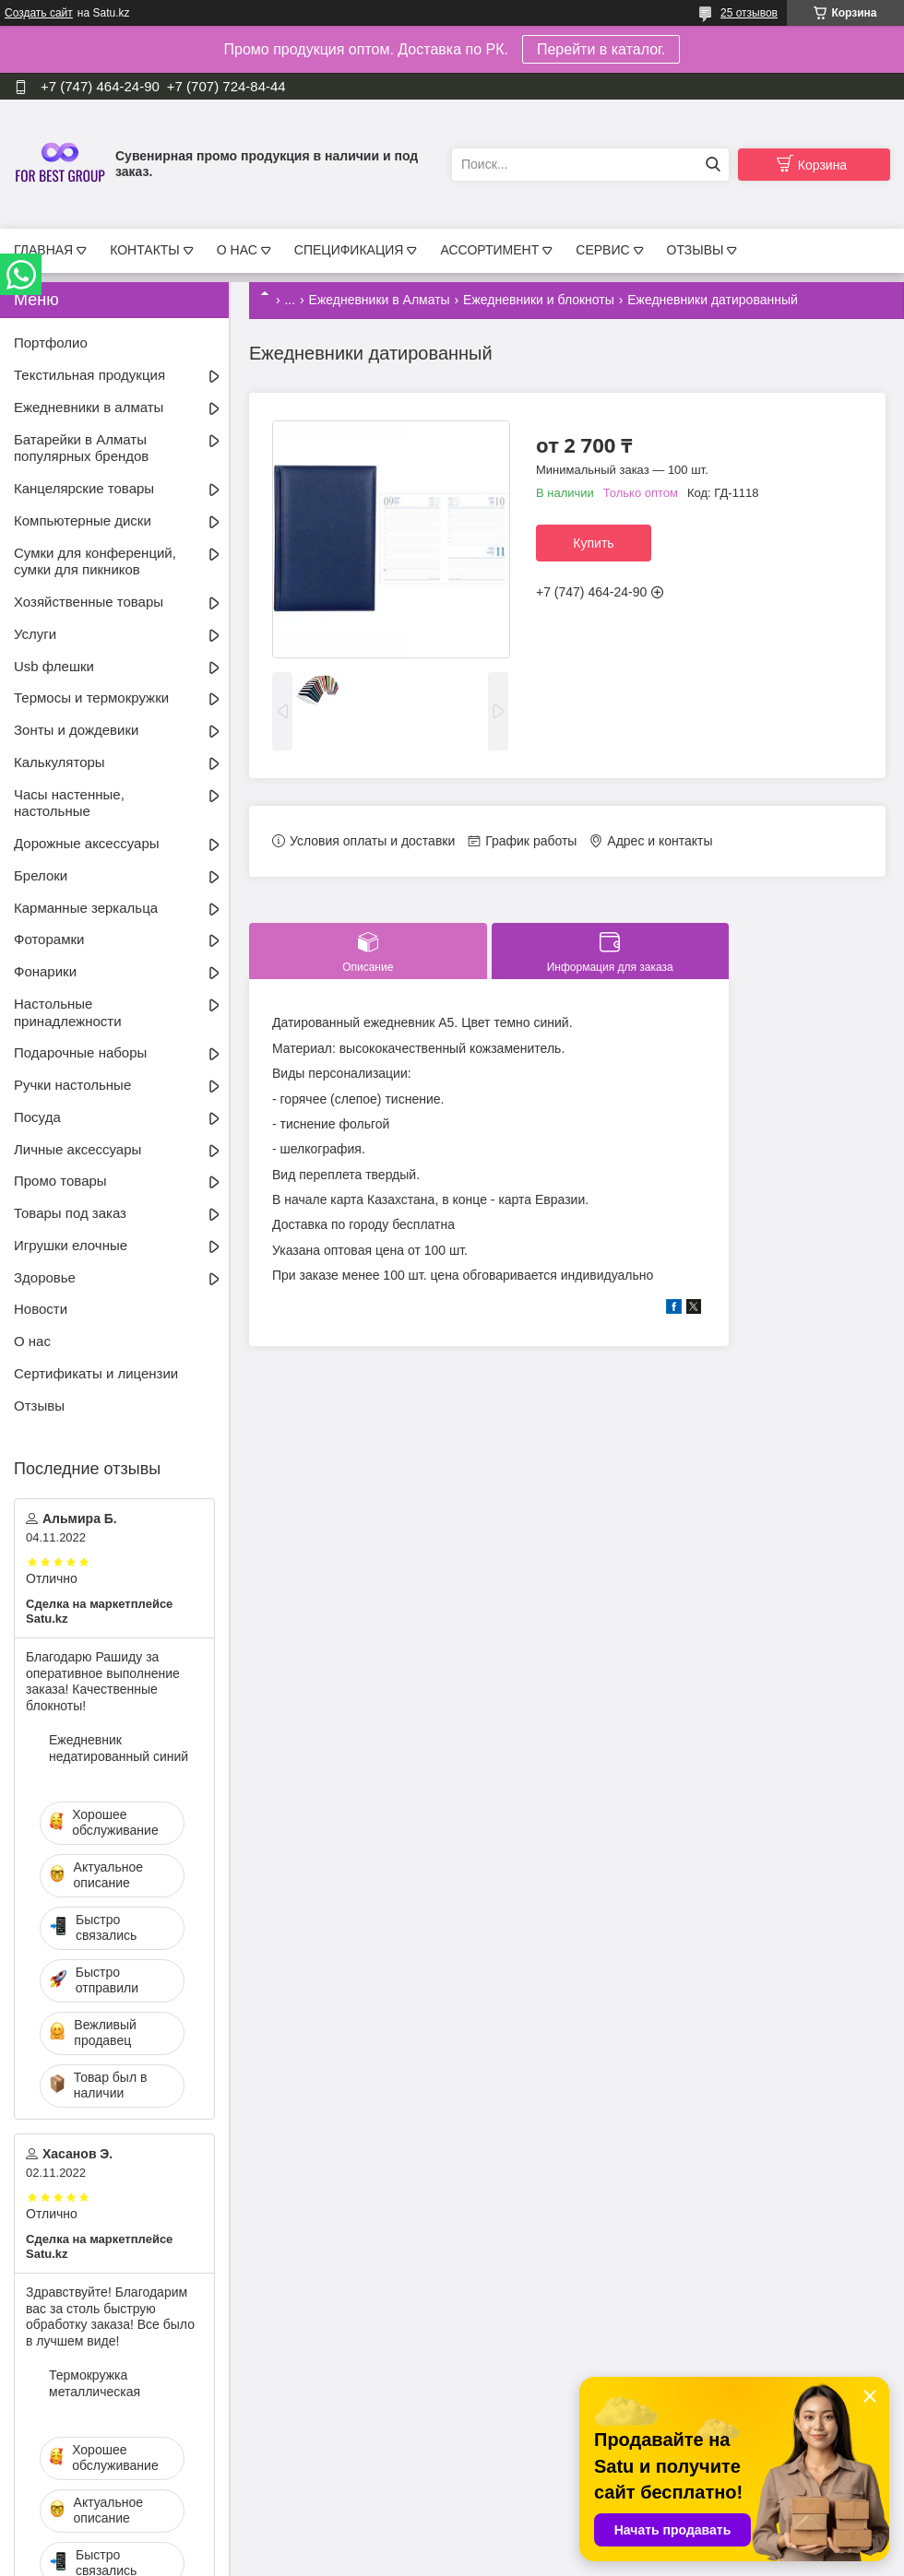 This screenshot has width=904, height=2576. Describe the element at coordinates (95, 561) in the screenshot. I see `Сумки для конференций, сумки для пикников` at that location.